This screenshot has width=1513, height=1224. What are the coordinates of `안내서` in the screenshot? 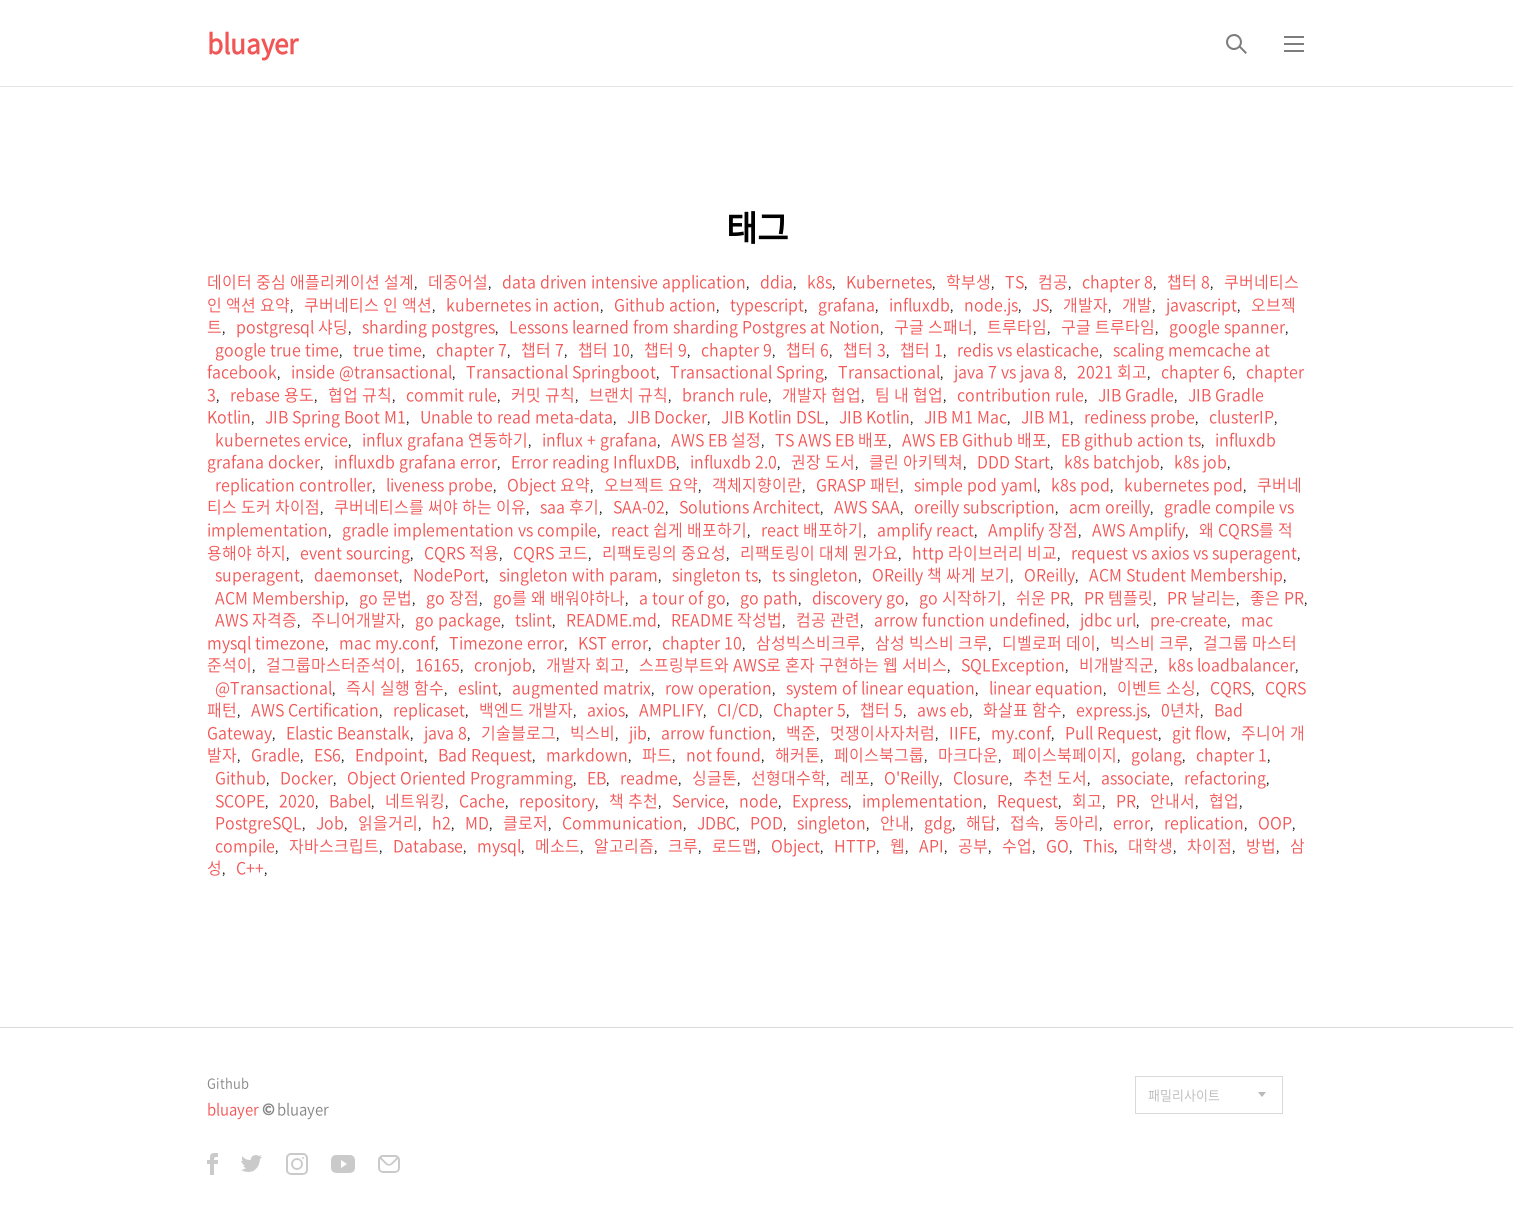 It's located at (1172, 800).